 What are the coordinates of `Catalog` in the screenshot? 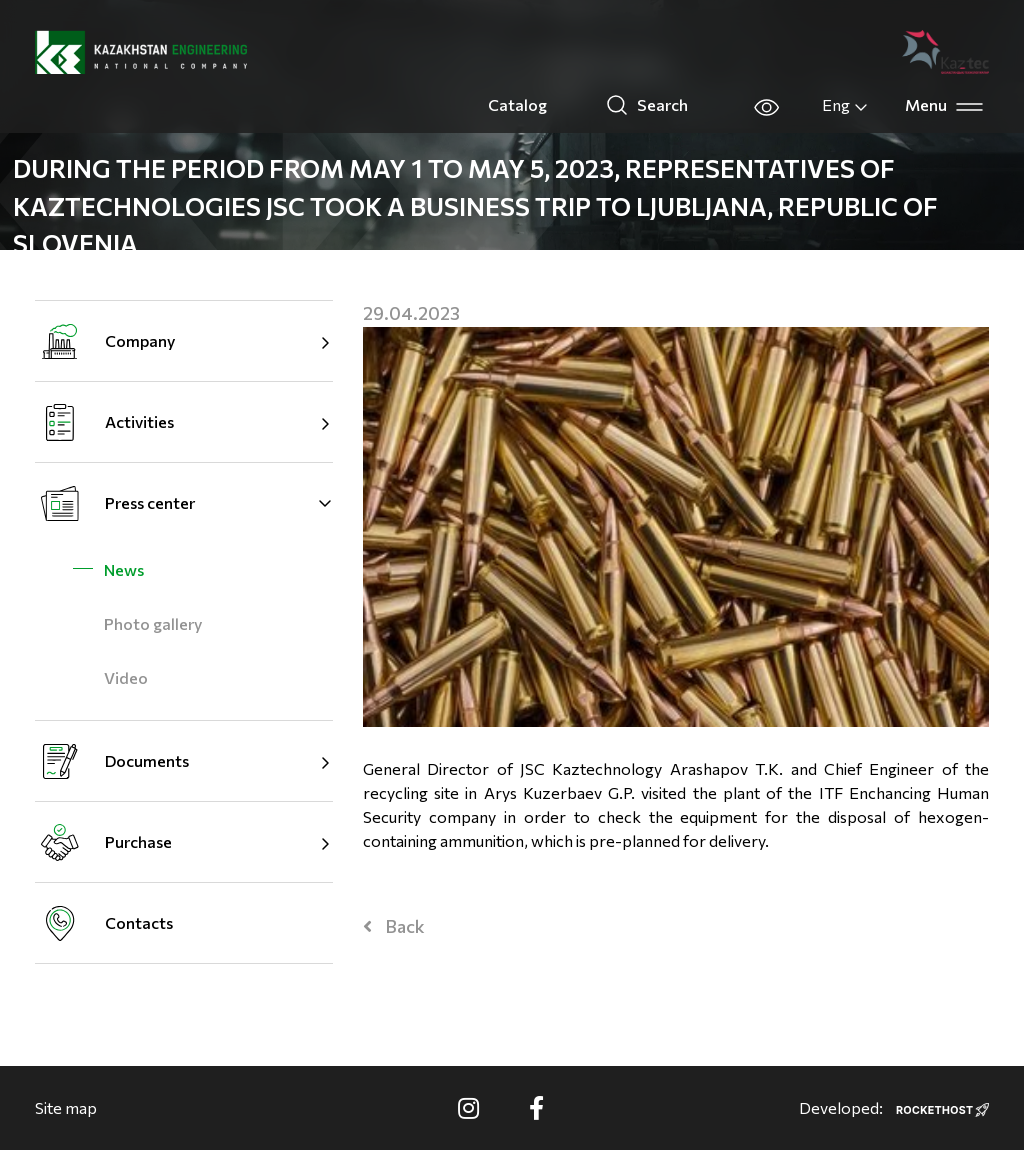 It's located at (517, 104).